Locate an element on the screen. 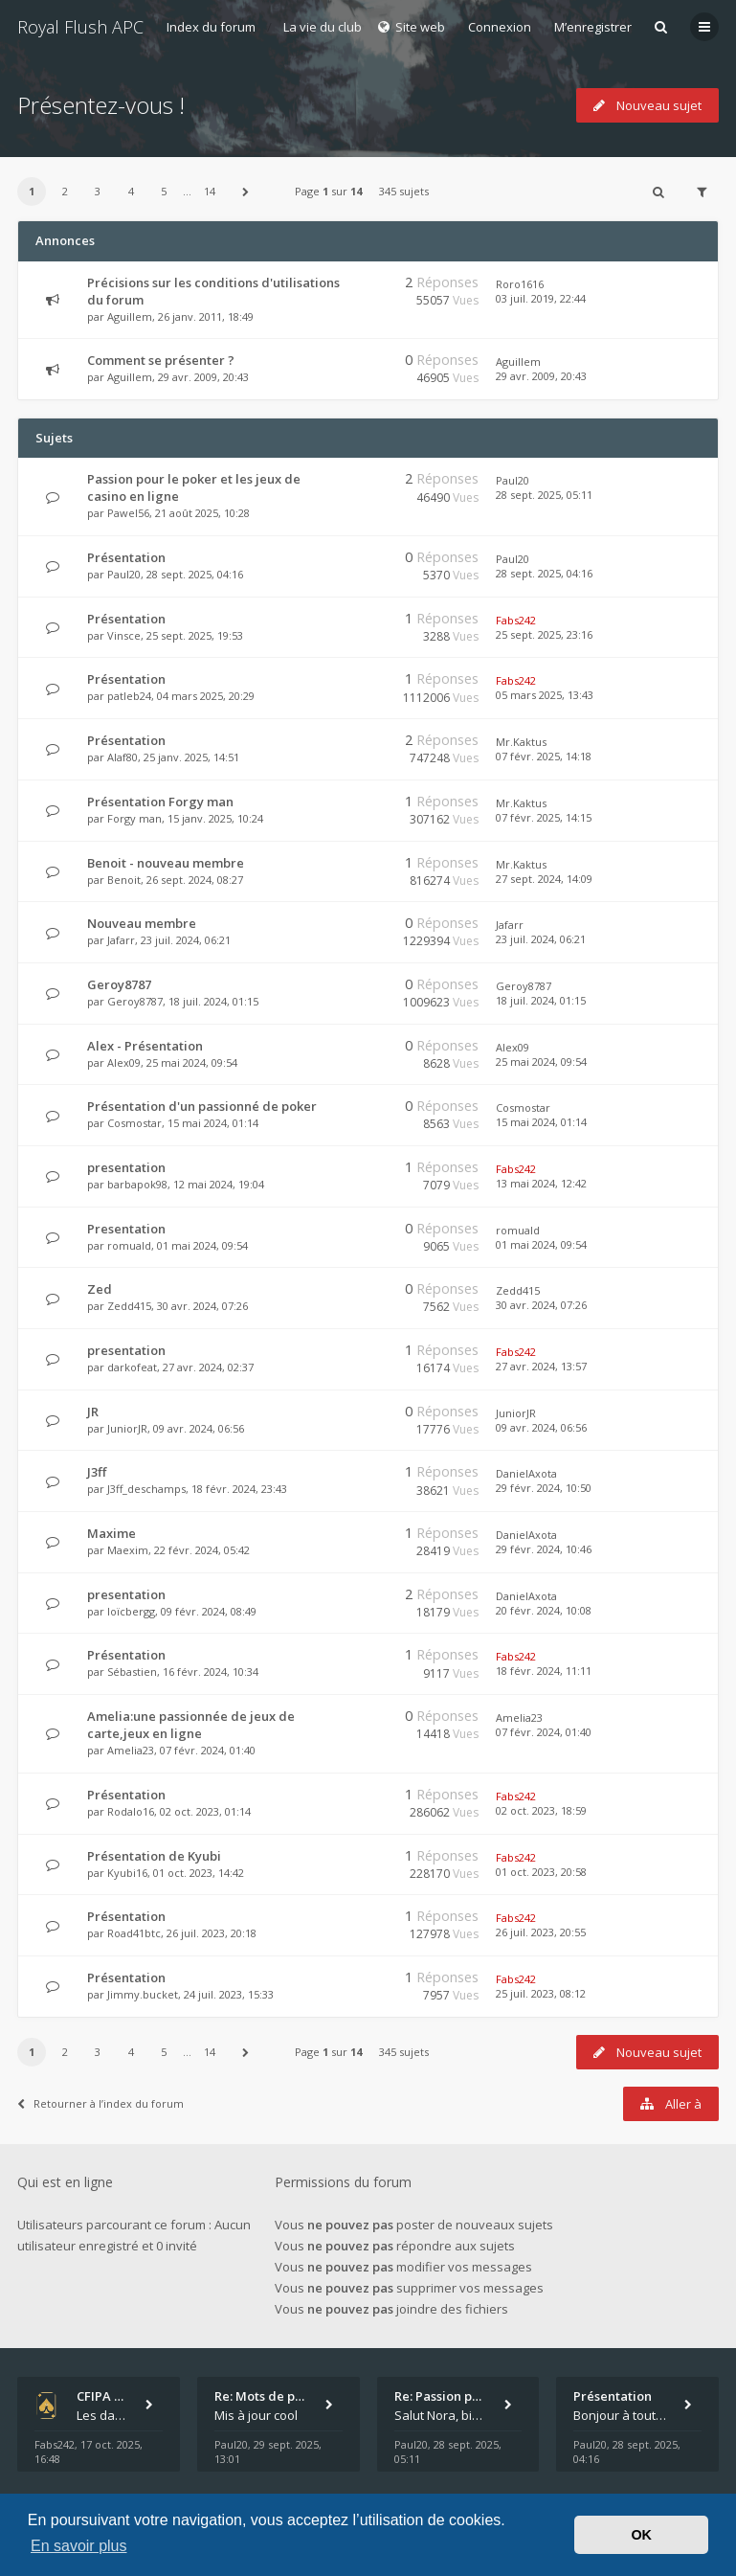 The height and width of the screenshot is (2576, 736). Alaf80 is located at coordinates (122, 757).